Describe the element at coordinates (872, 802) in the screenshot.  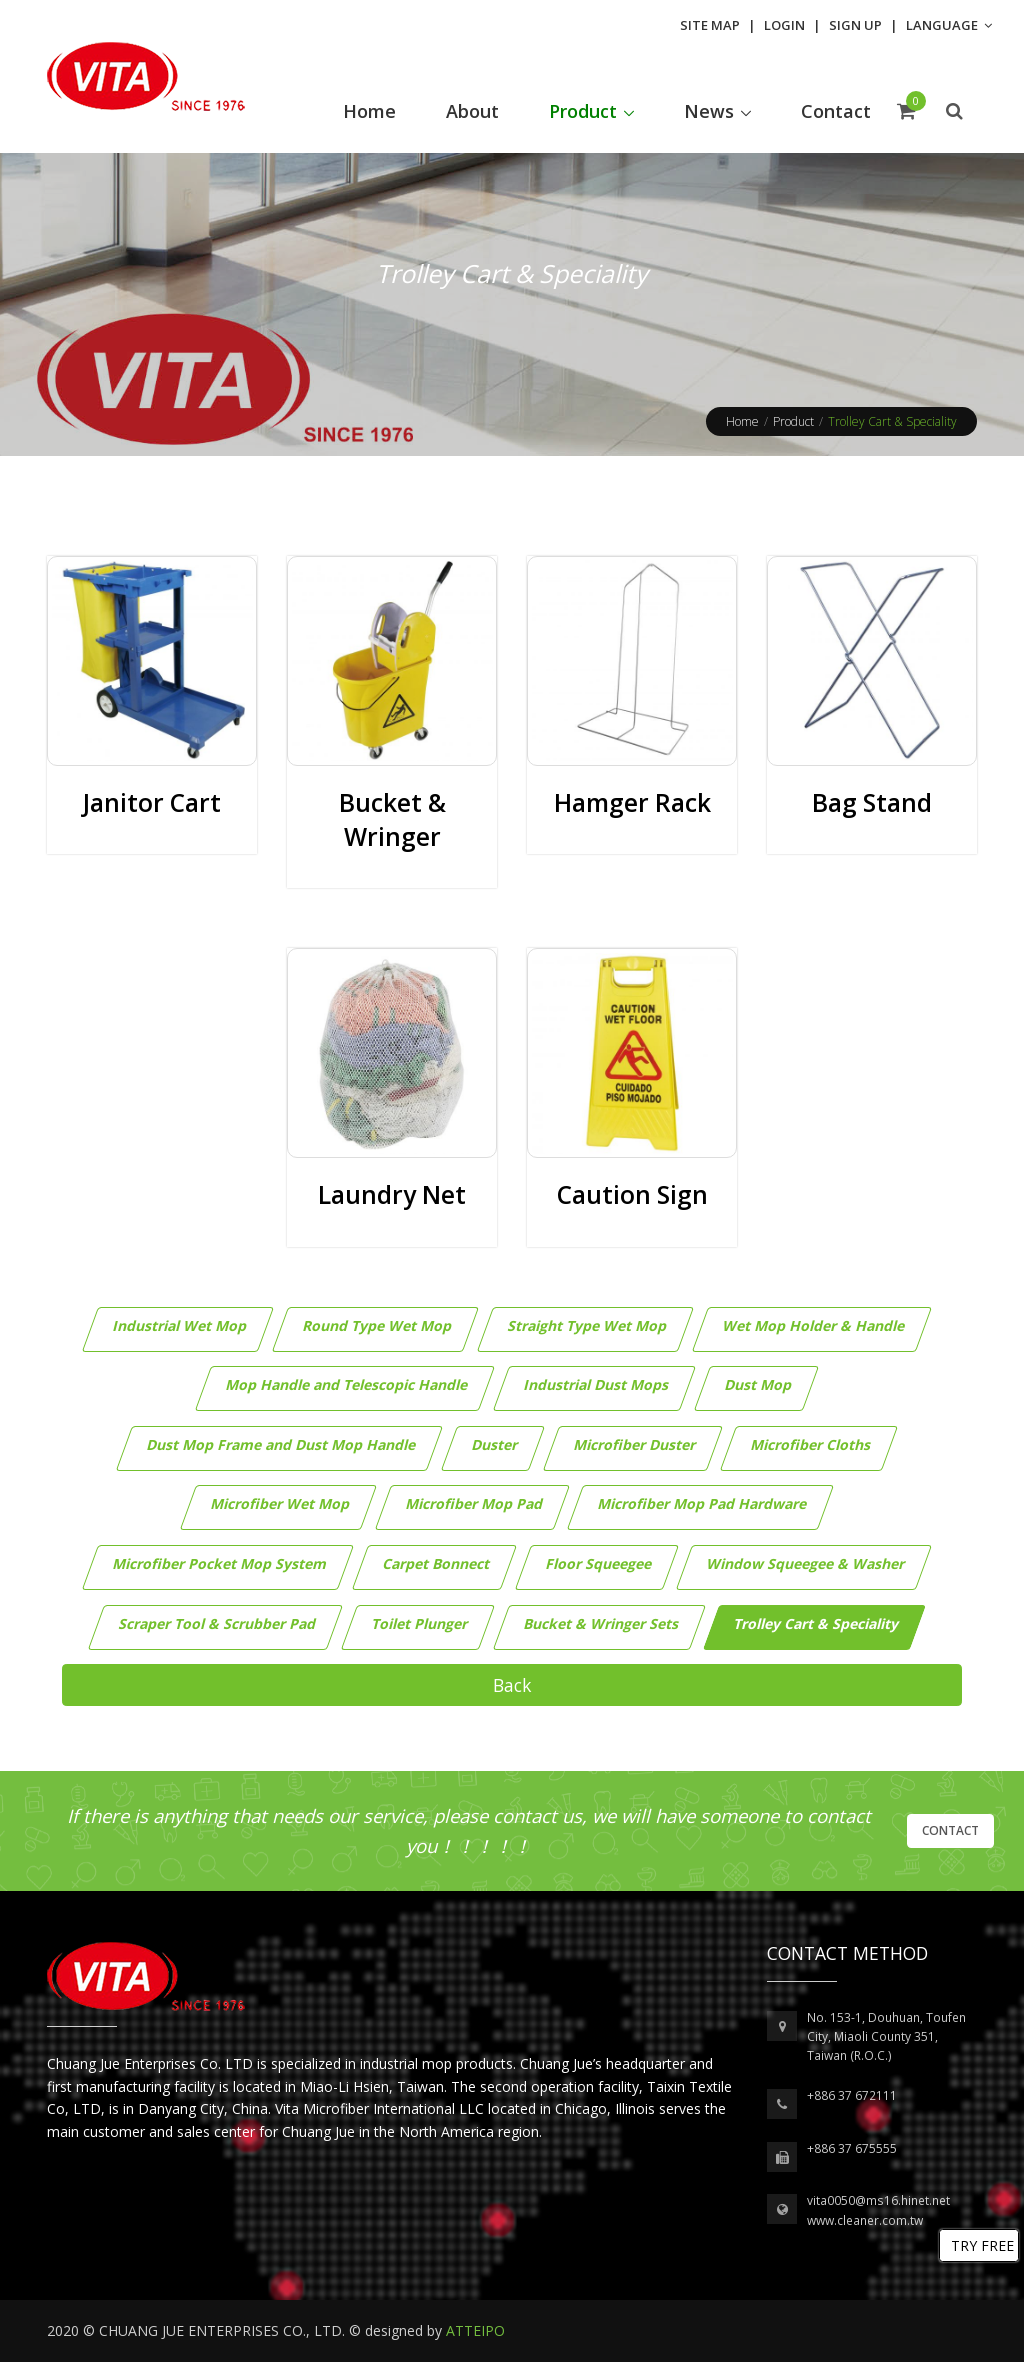
I see `Bag Stand` at that location.